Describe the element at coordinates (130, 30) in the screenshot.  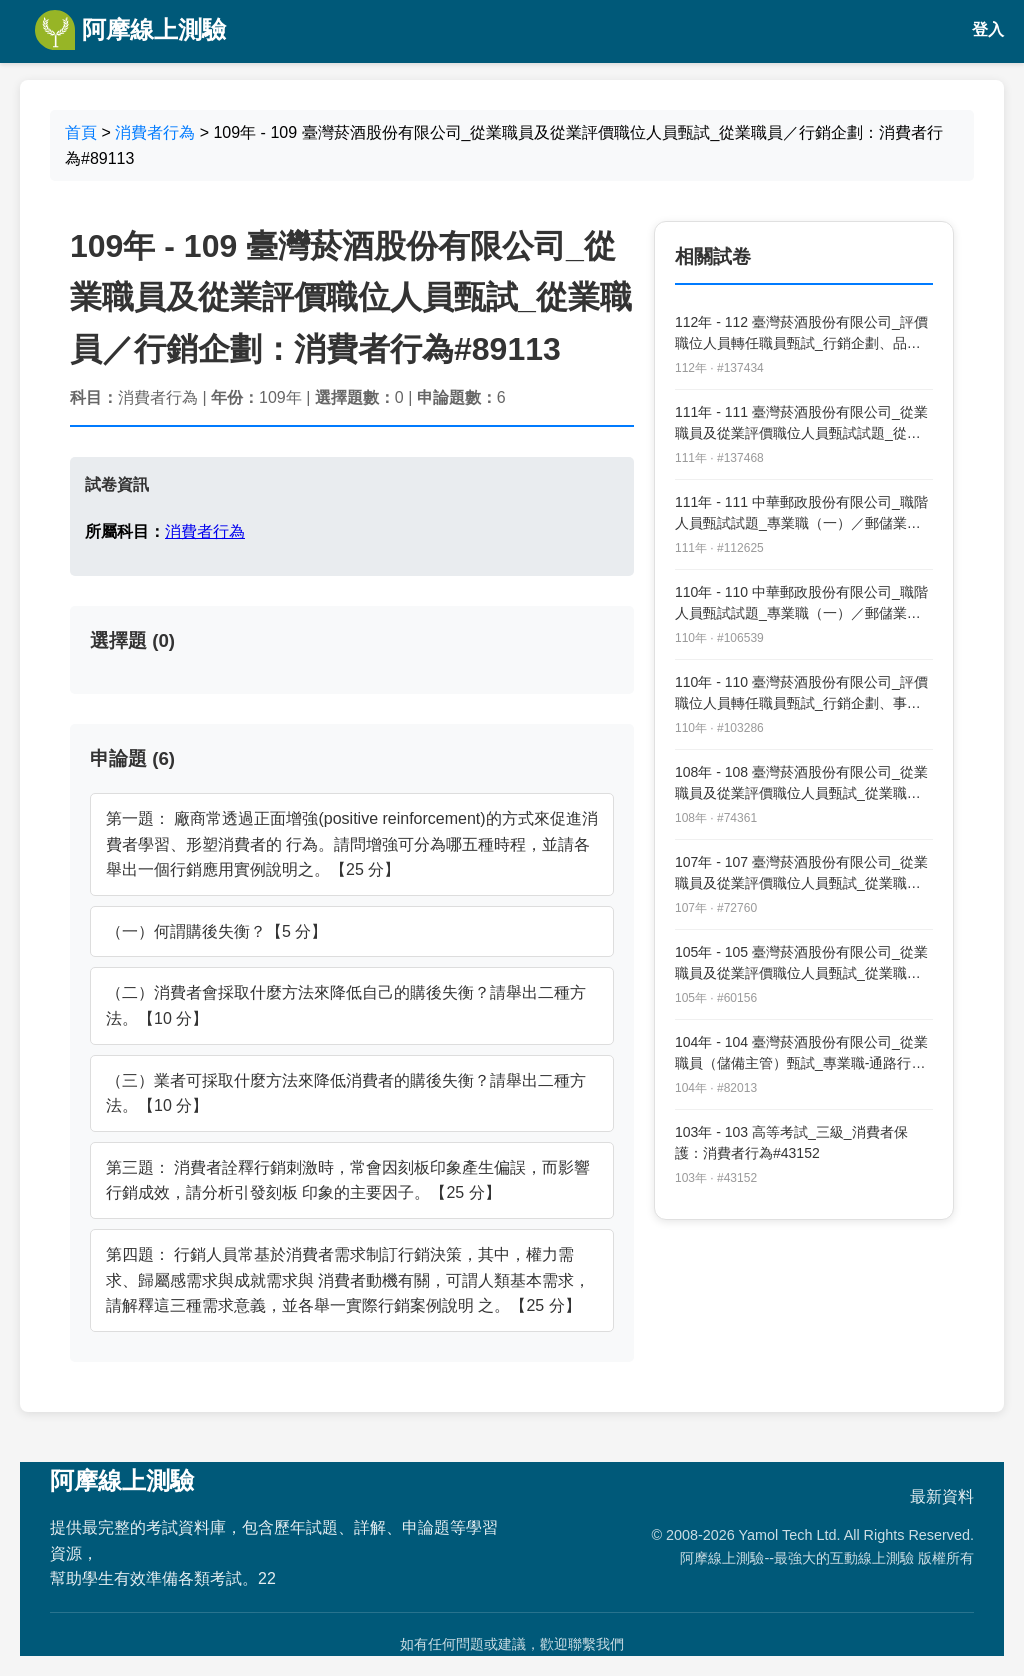
I see `阿摩線上測驗` at that location.